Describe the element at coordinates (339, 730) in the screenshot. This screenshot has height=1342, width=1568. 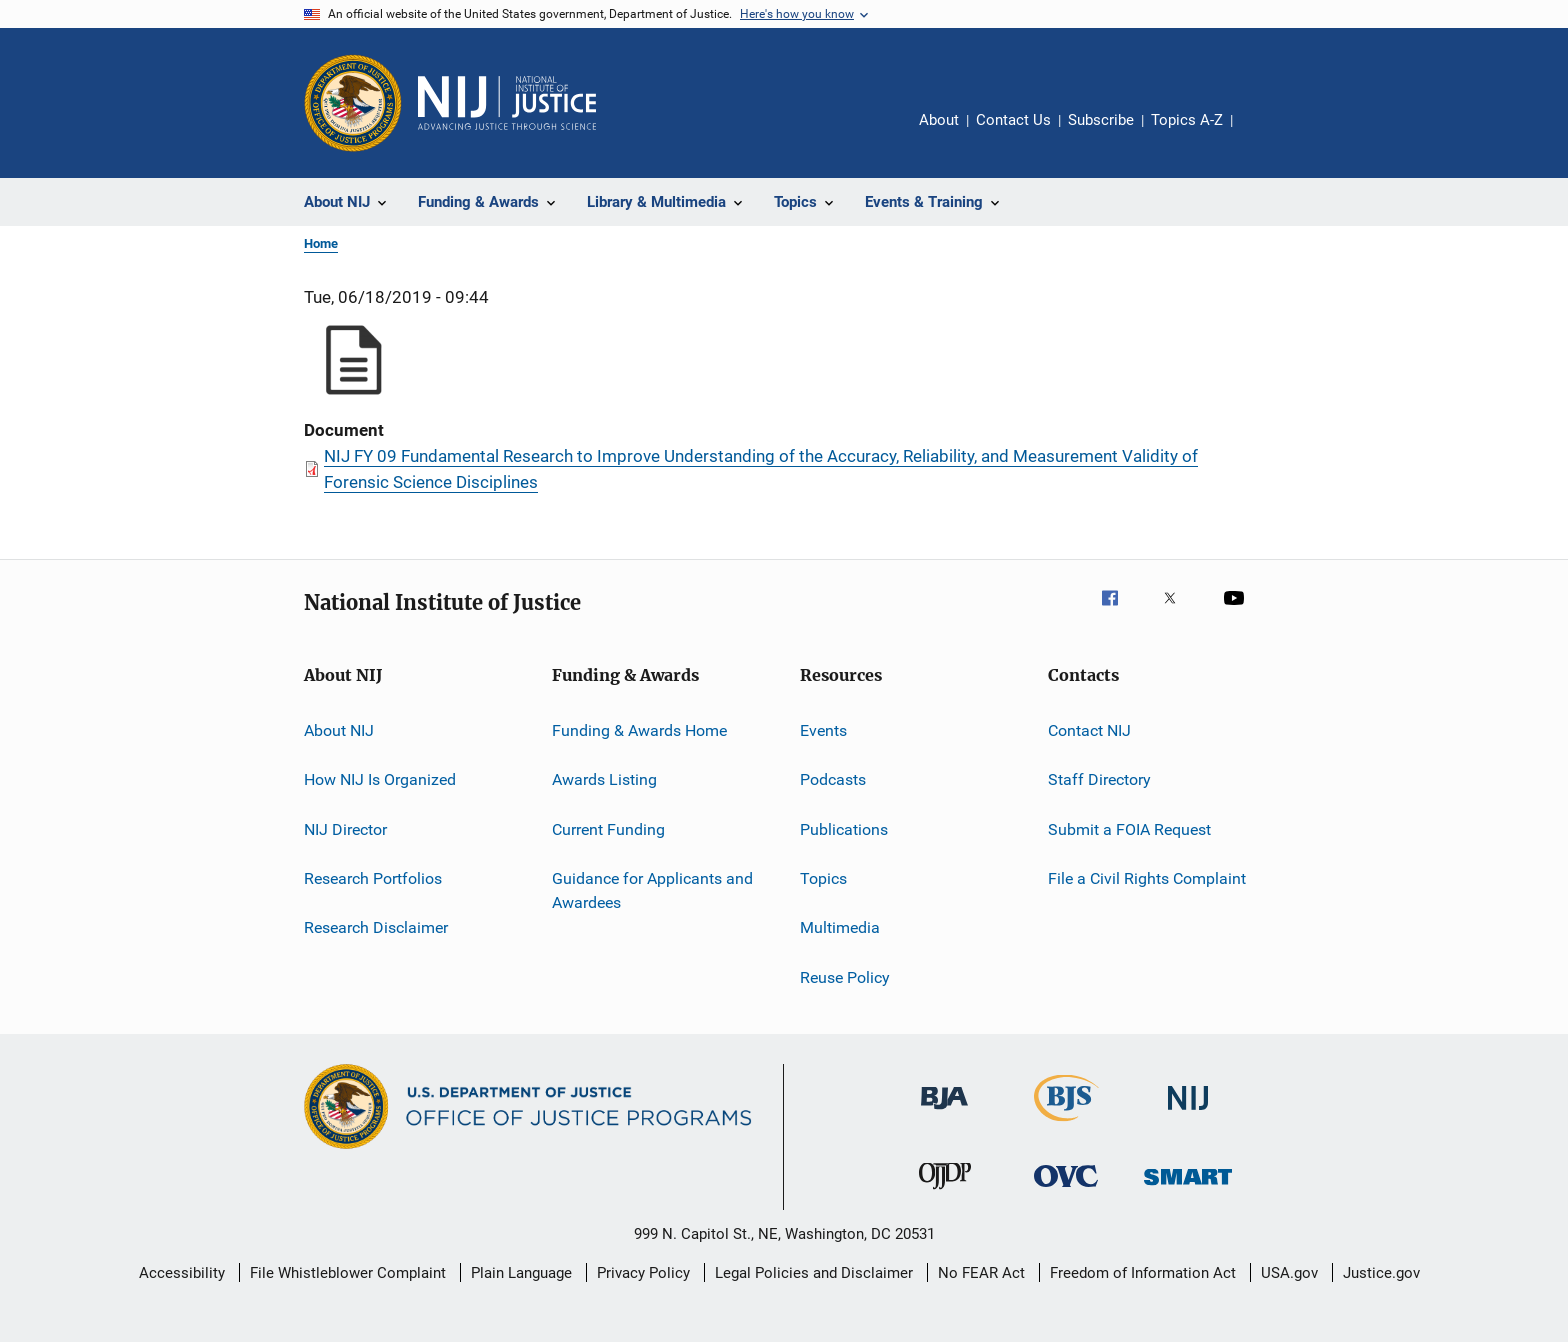
I see `About NIJ` at that location.